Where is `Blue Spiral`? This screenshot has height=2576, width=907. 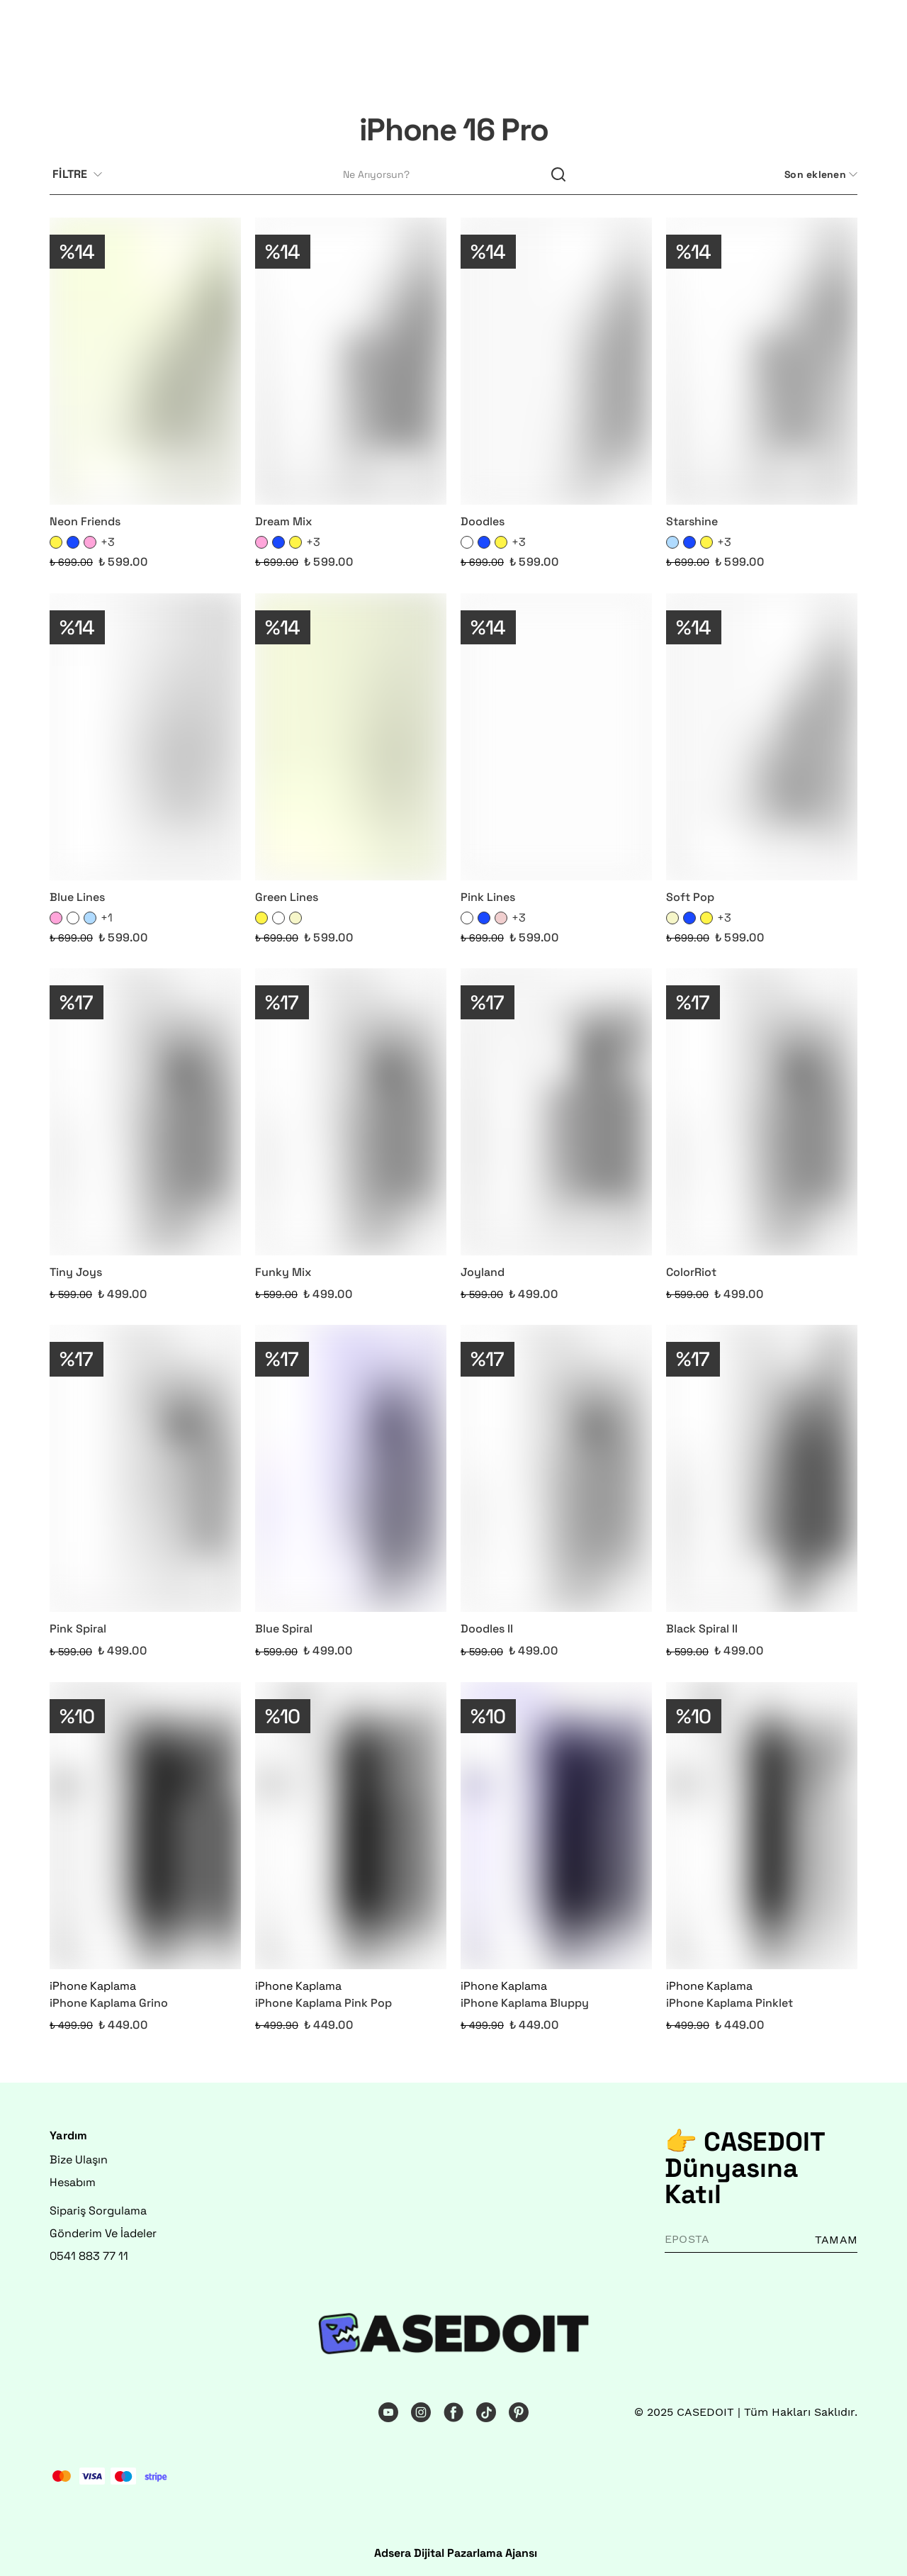
Blue Spiral is located at coordinates (283, 1628).